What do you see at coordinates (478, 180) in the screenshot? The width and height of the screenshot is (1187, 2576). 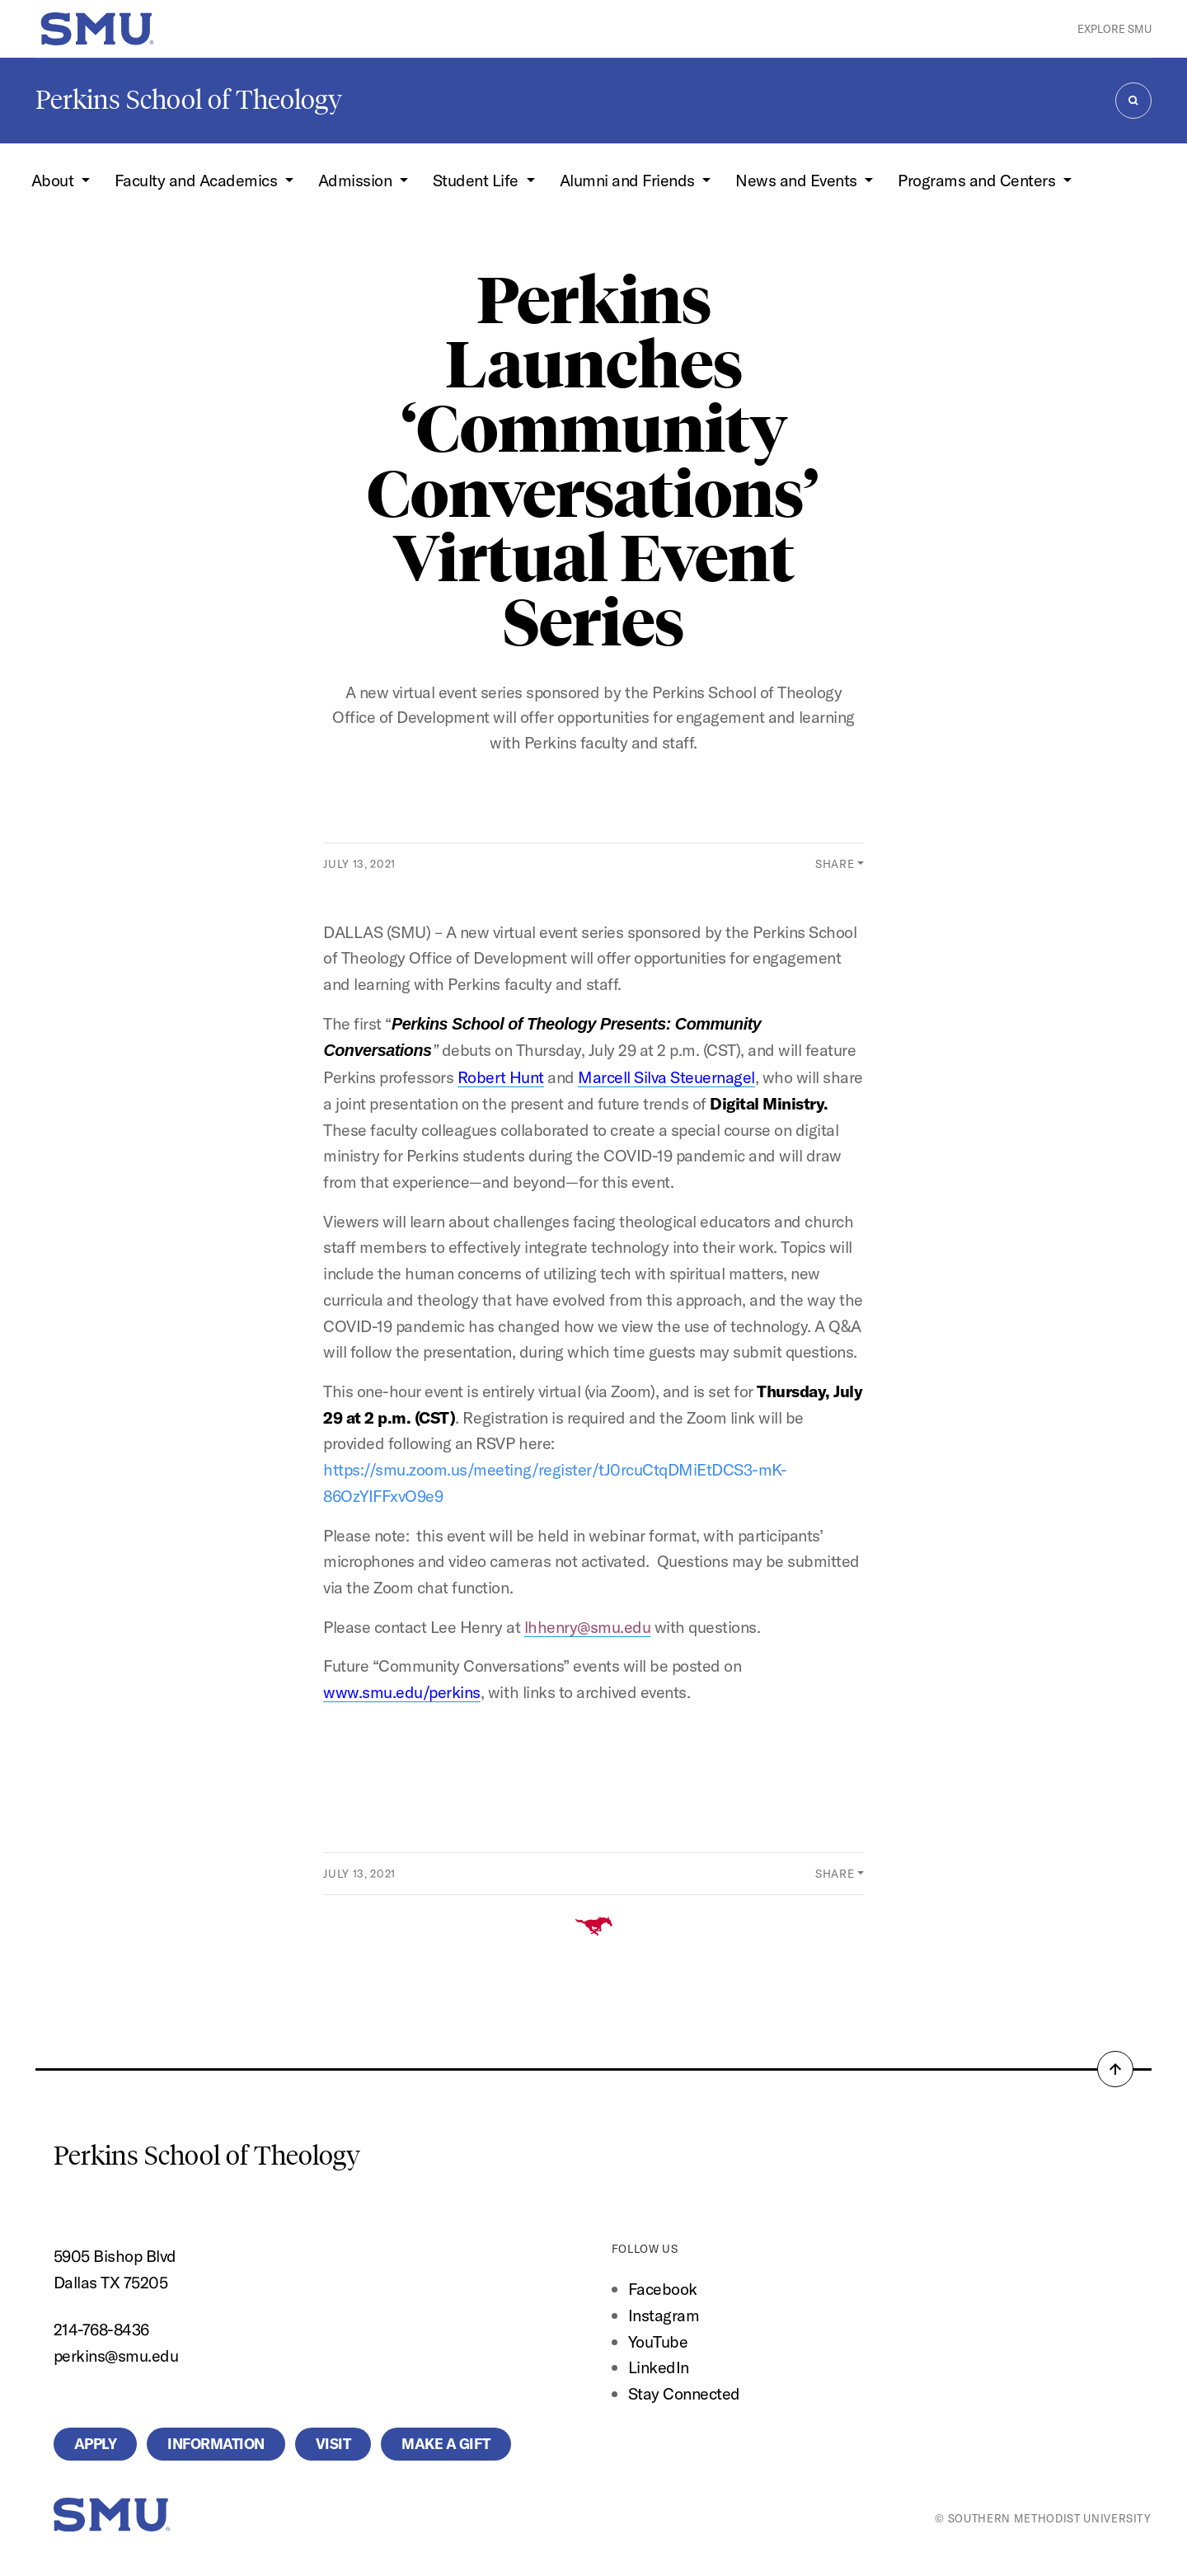 I see `Student Life [button]` at bounding box center [478, 180].